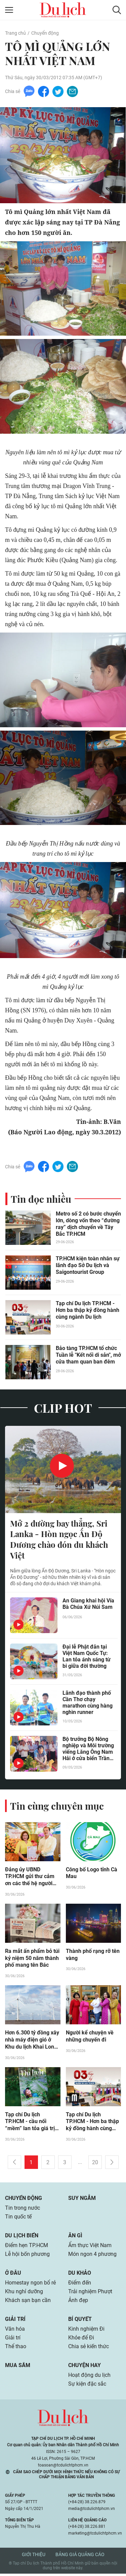  Describe the element at coordinates (87, 2386) in the screenshot. I see `Sự kiện đặc sắc` at that location.